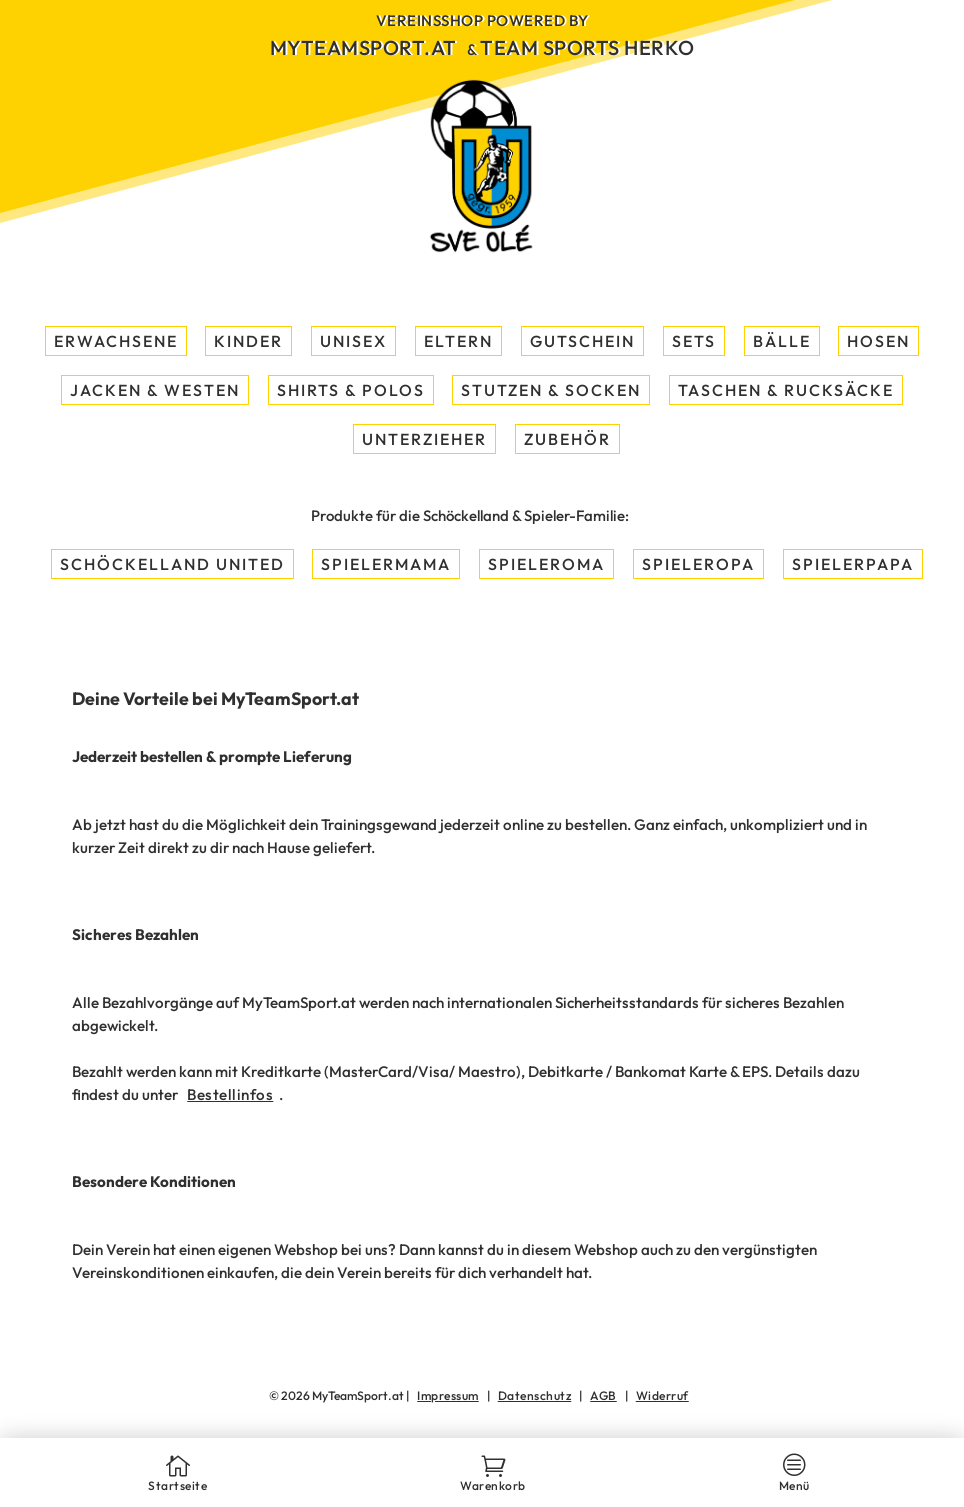  I want to click on Taschen & Rucksäcke, so click(786, 390).